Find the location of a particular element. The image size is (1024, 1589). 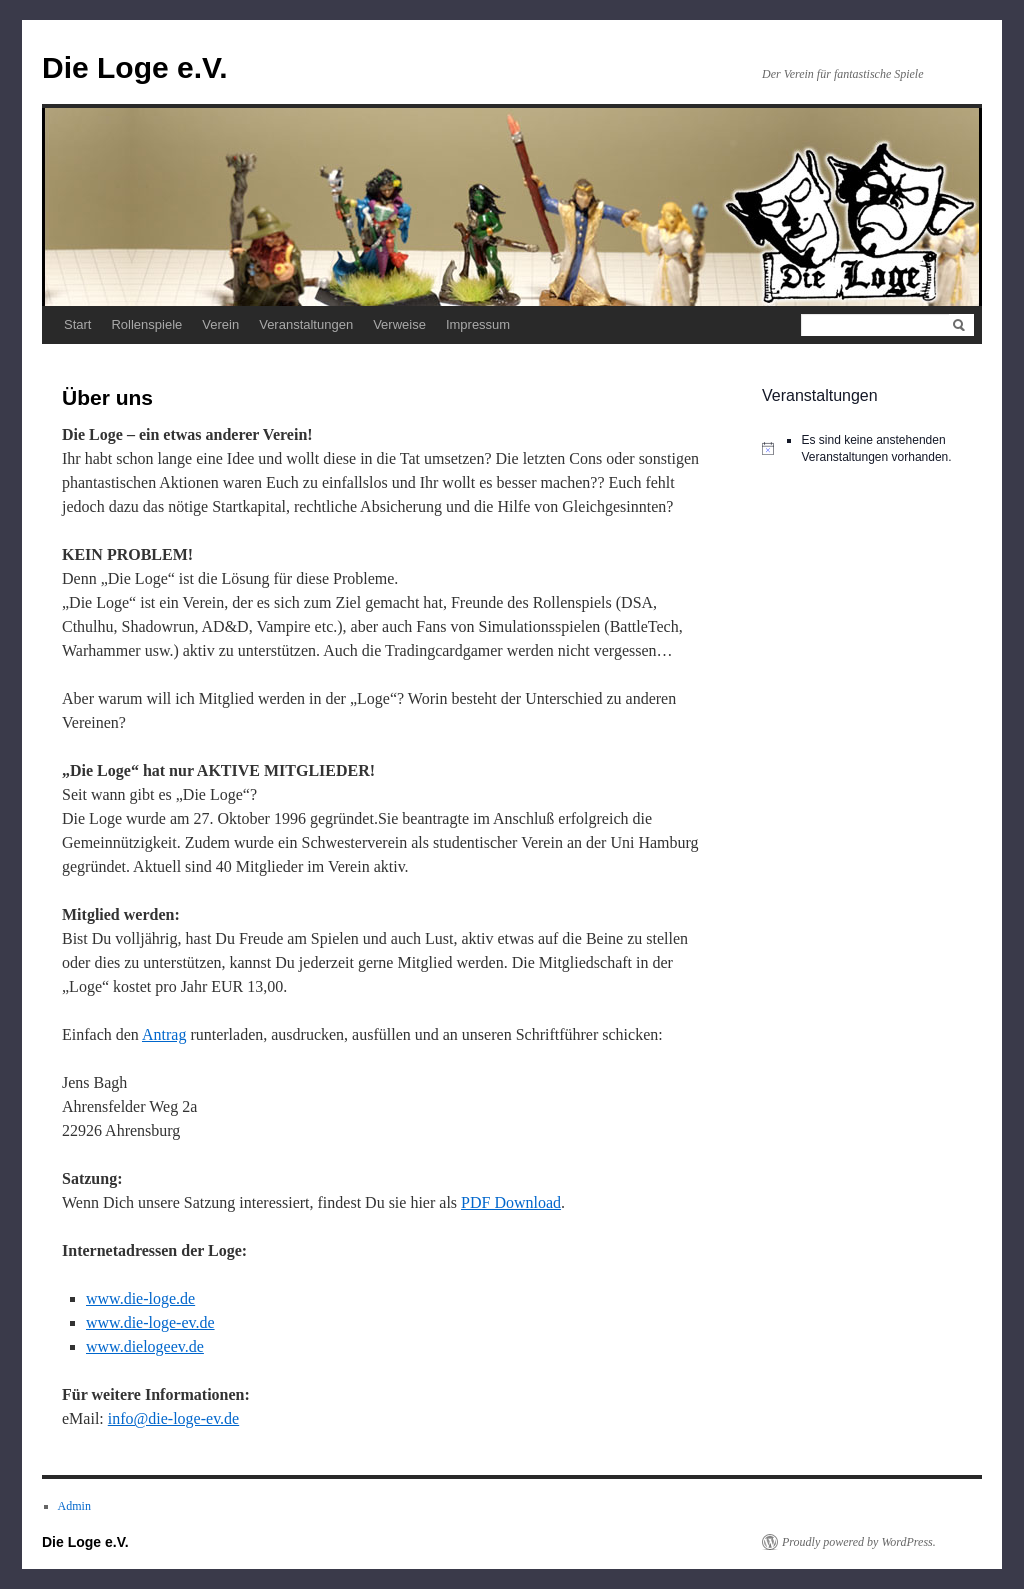

www.die-loge-ev.de is located at coordinates (150, 1322).